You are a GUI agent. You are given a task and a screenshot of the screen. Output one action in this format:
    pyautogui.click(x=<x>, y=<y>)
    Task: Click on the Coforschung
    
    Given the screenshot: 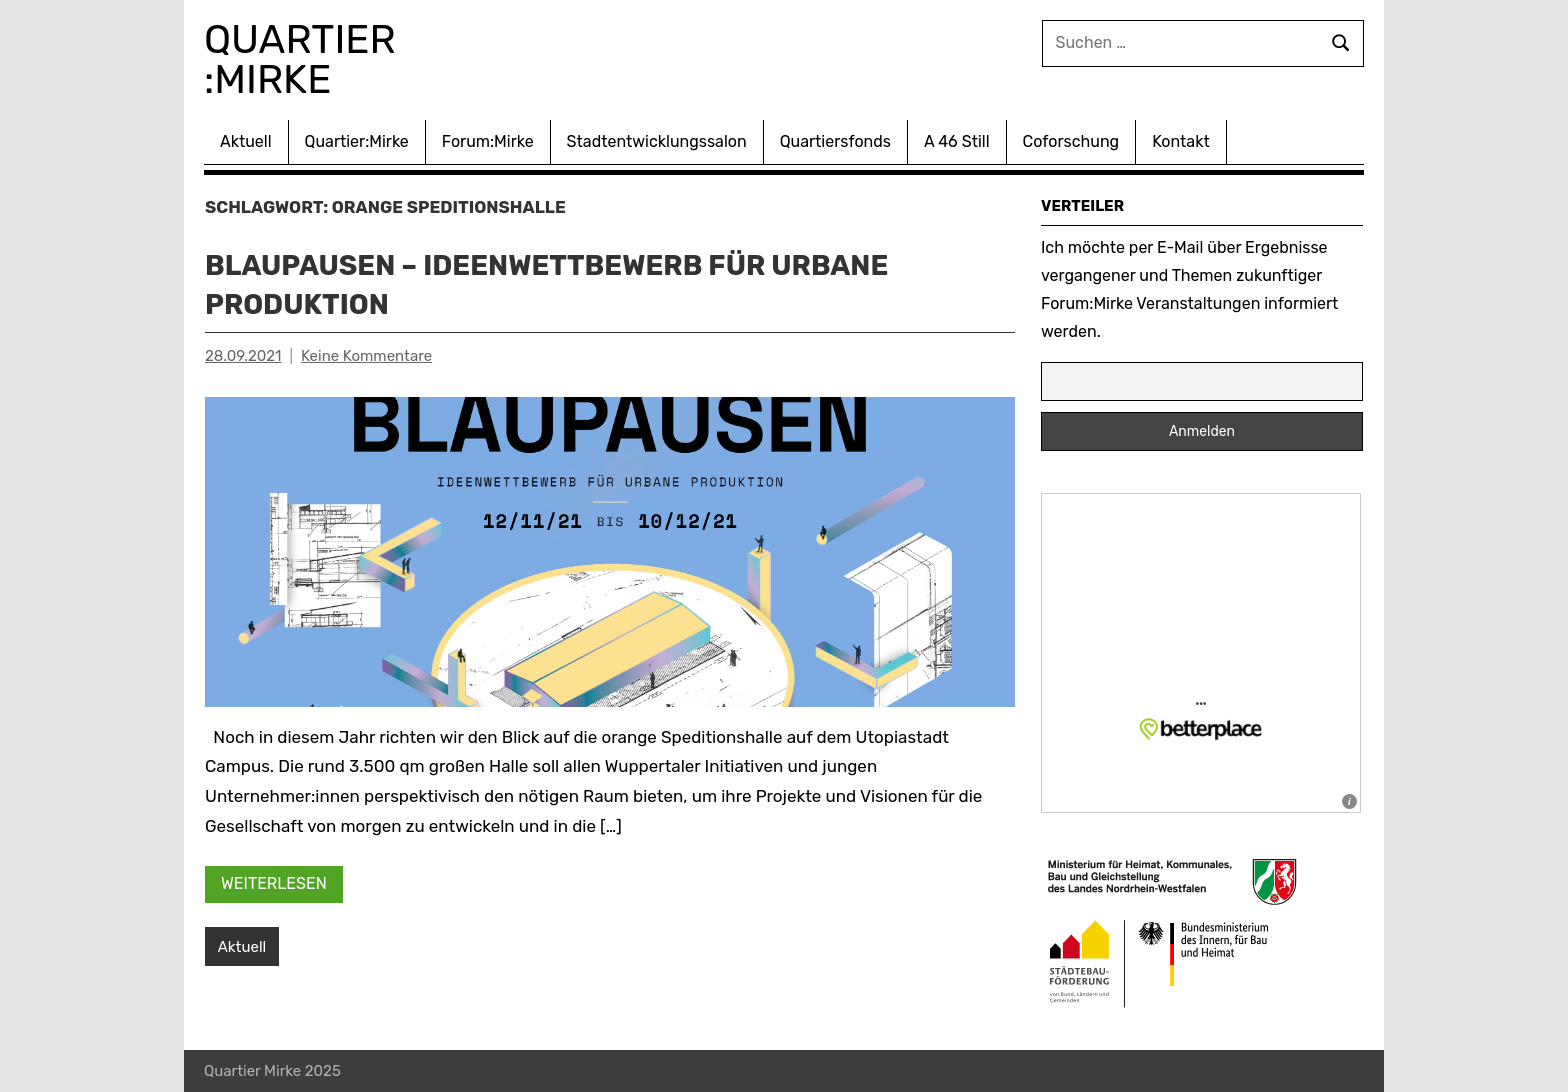 What is the action you would take?
    pyautogui.click(x=1071, y=141)
    